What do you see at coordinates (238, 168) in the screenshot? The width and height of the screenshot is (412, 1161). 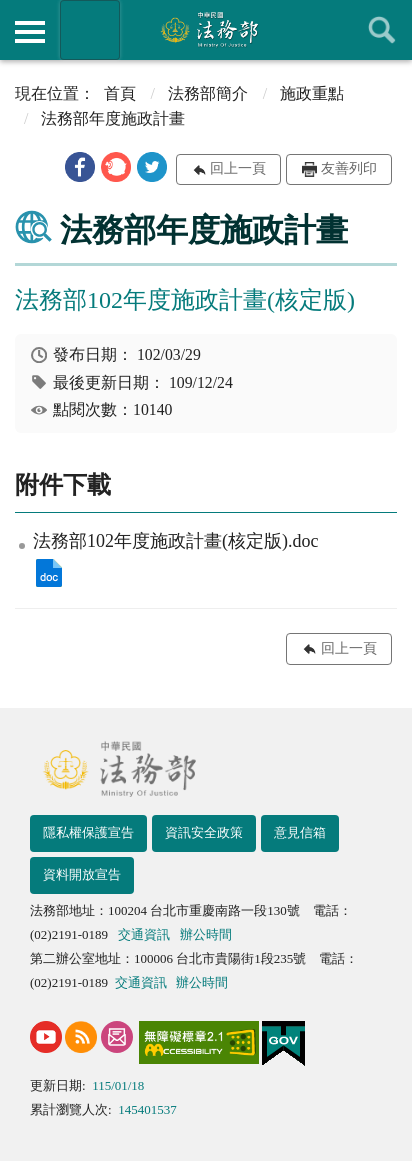 I see `回上一頁 [button]` at bounding box center [238, 168].